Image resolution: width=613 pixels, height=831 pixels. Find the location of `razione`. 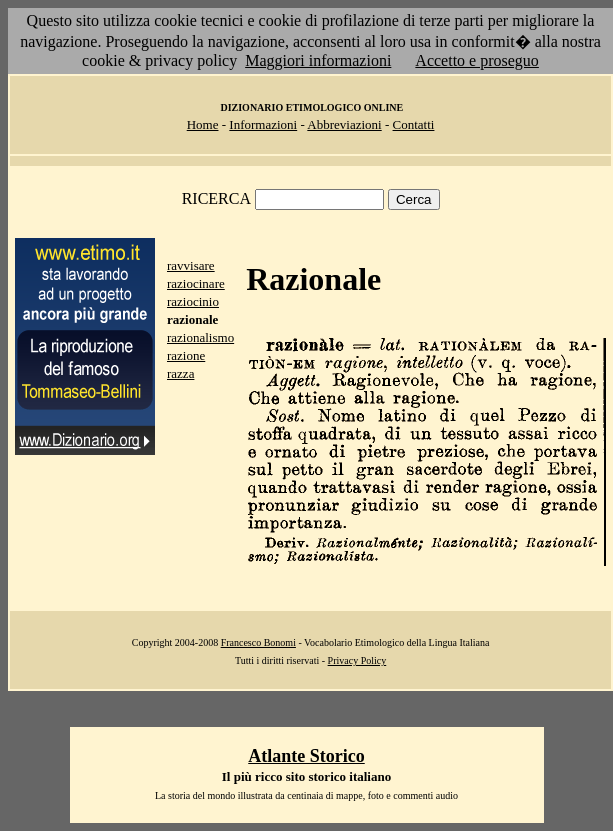

razione is located at coordinates (186, 355).